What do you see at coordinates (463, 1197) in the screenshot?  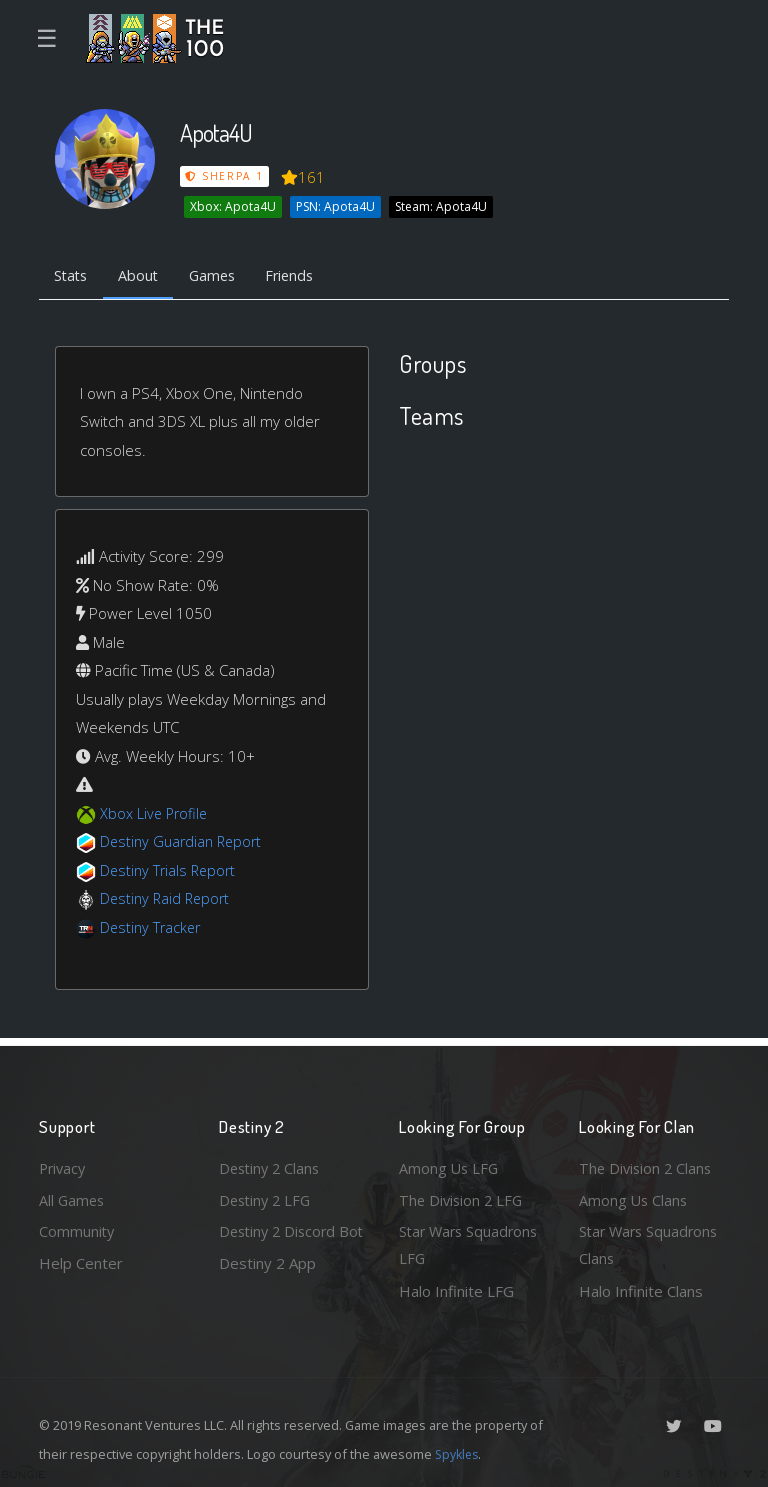 I see `The Division 2 LFG` at bounding box center [463, 1197].